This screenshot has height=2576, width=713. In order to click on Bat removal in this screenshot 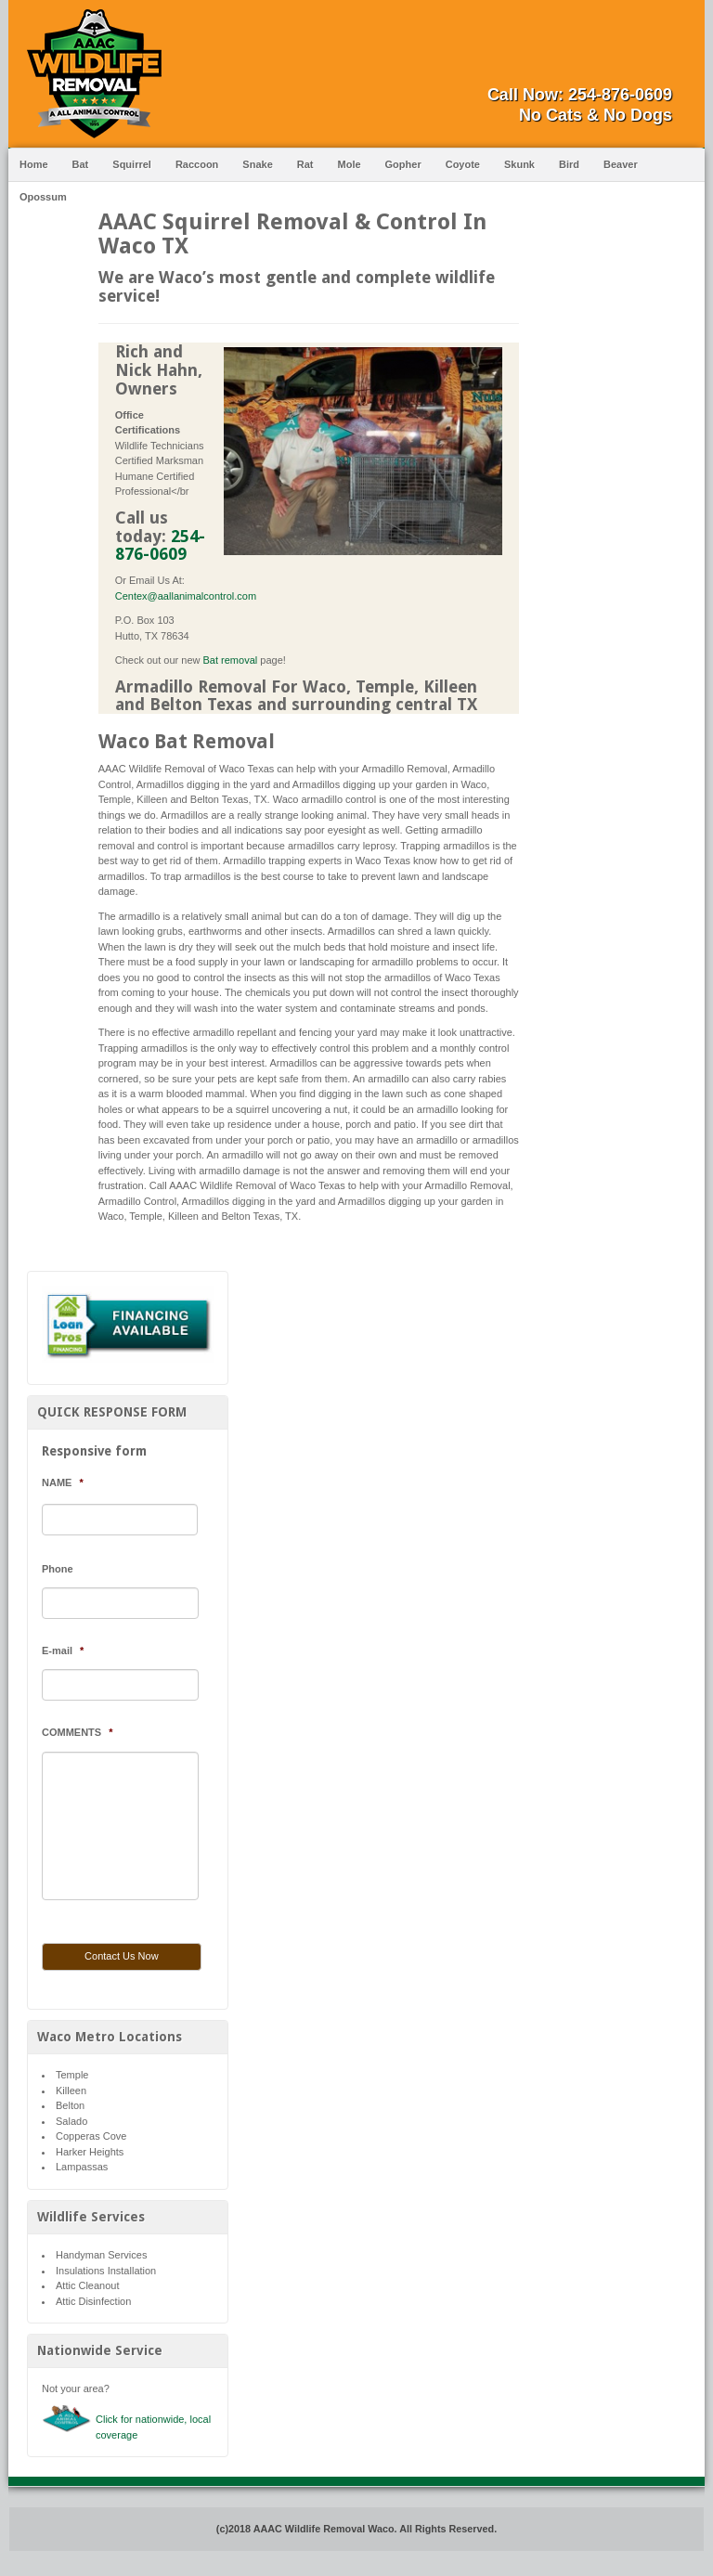, I will do `click(230, 660)`.